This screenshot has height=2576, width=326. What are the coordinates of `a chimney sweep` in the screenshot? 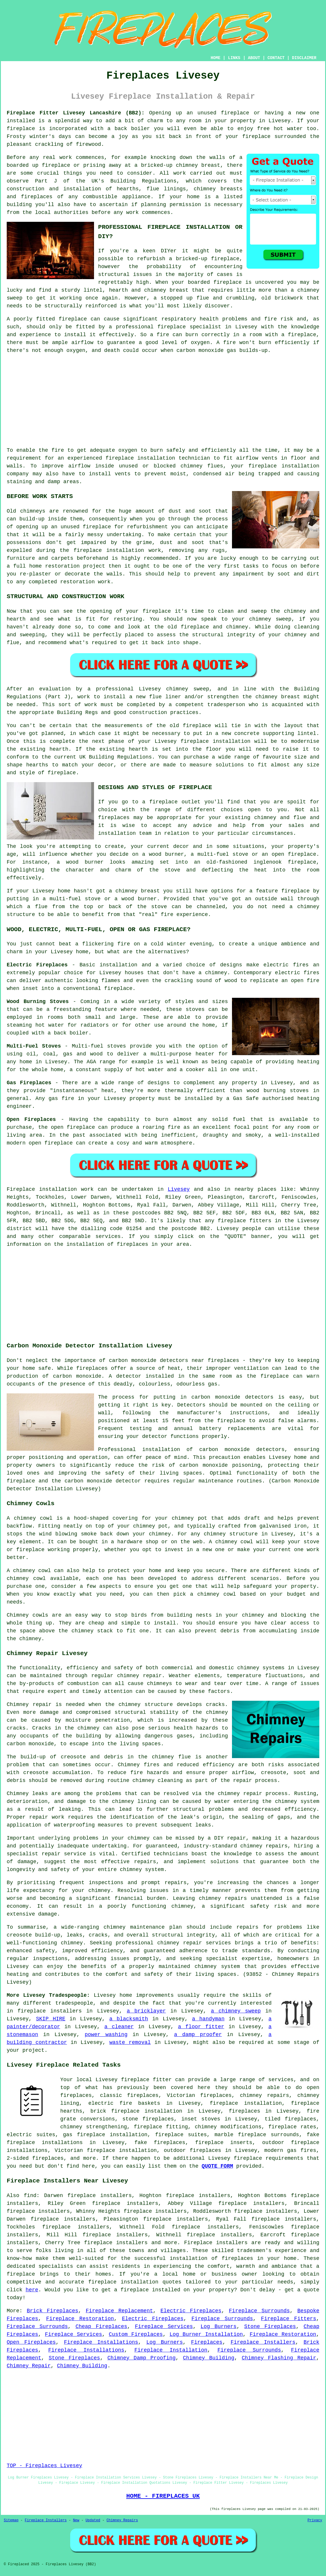 It's located at (236, 2011).